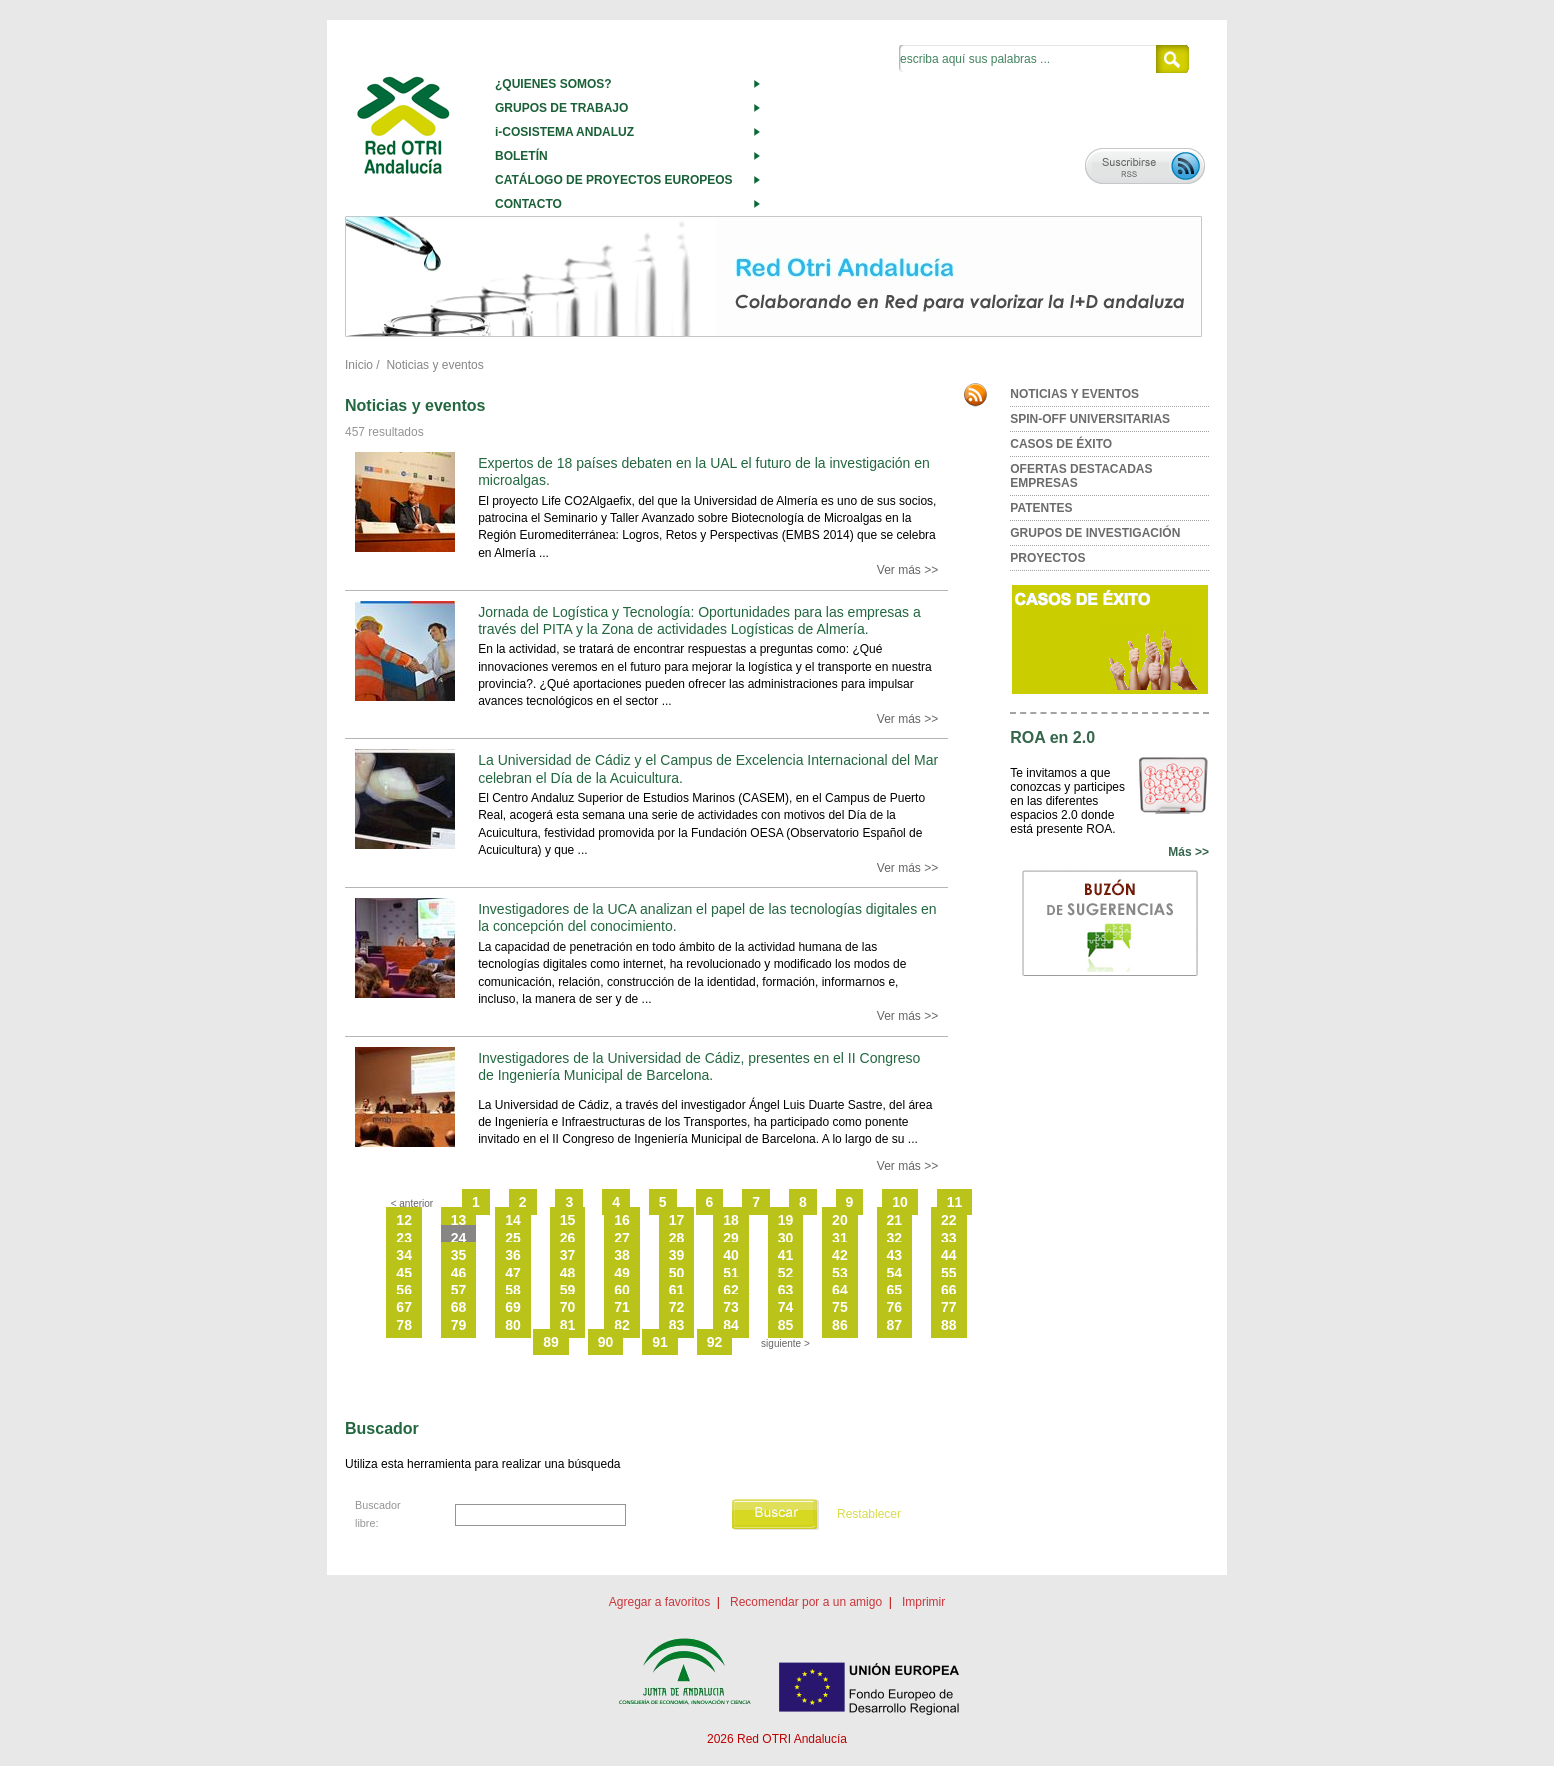 This screenshot has width=1554, height=1766. I want to click on 56, so click(404, 1290).